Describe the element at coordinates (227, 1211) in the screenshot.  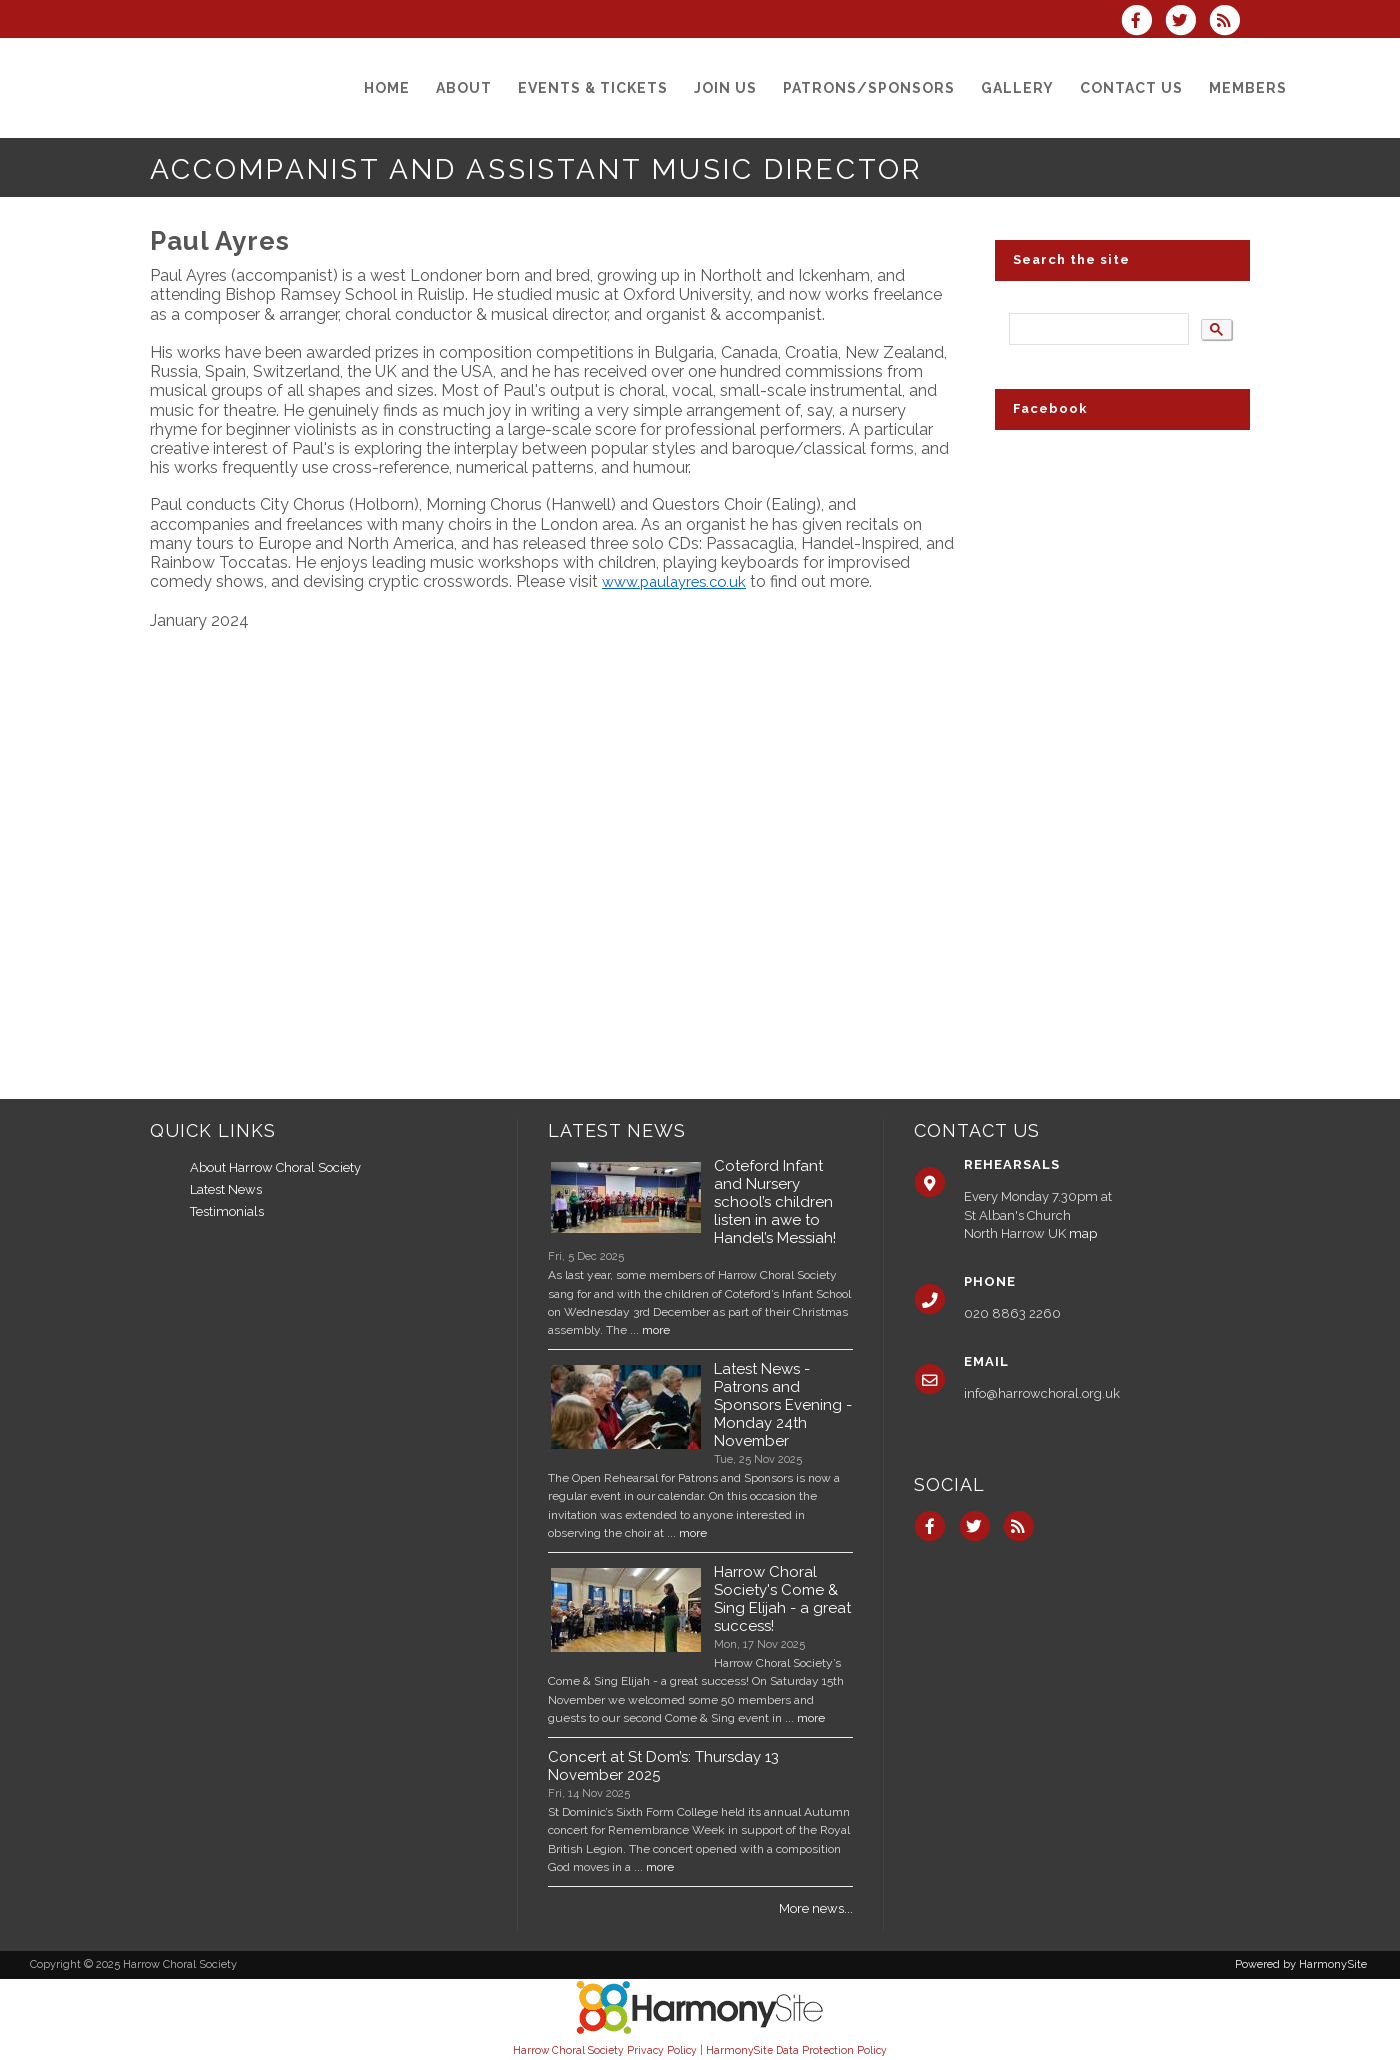
I see `Testimonials` at that location.